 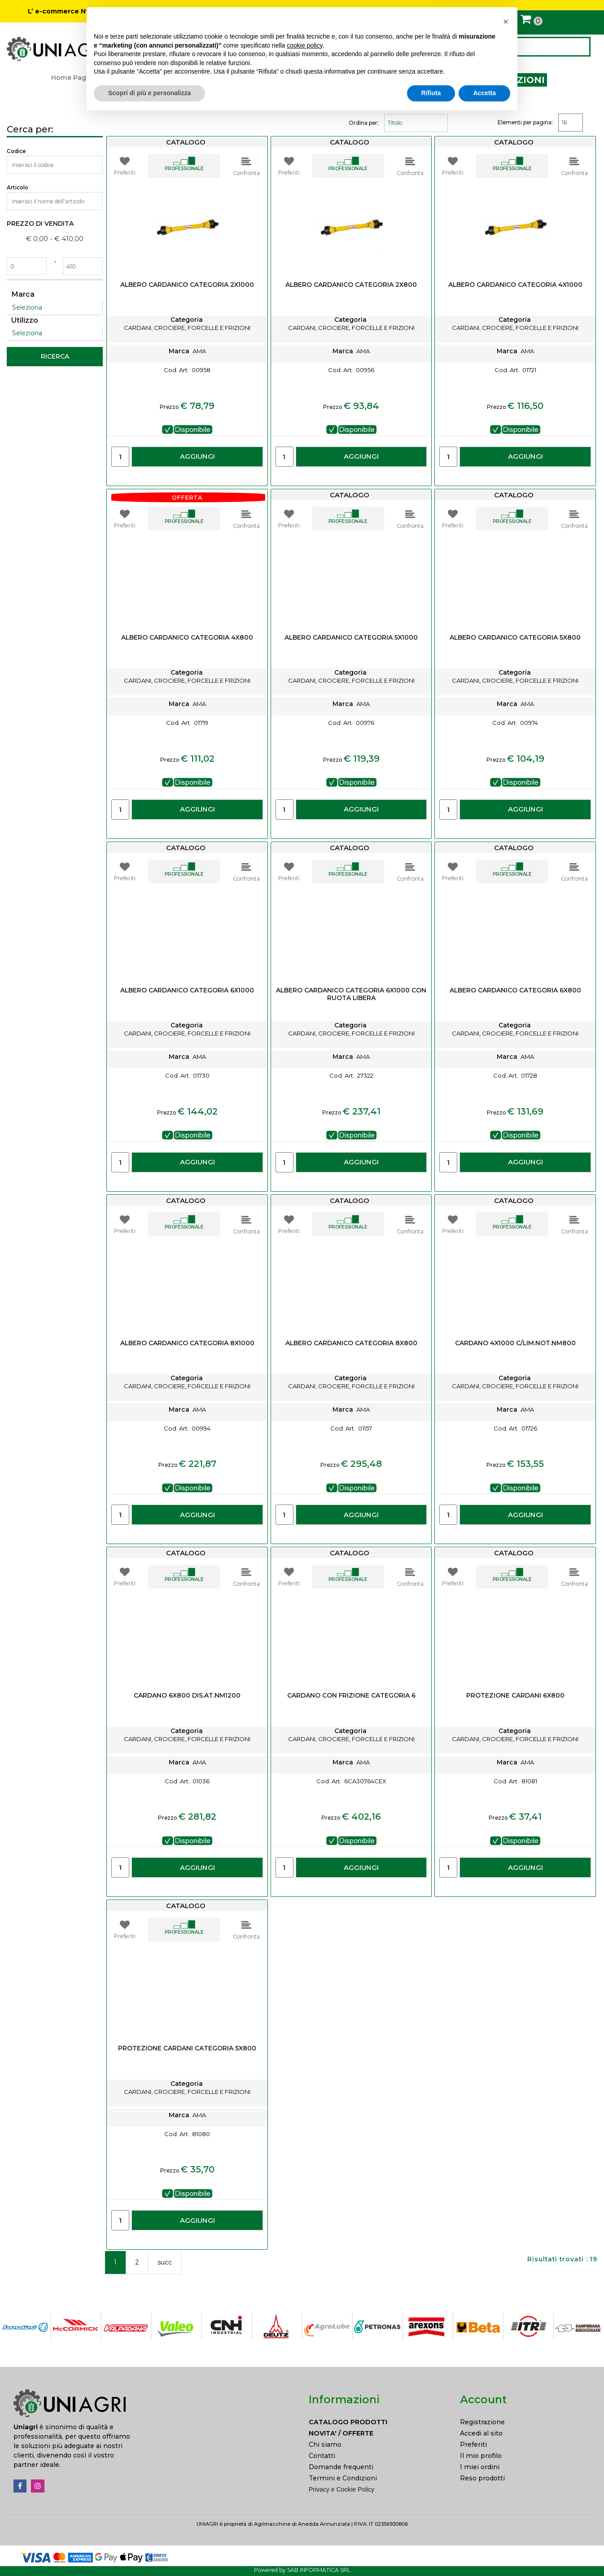 What do you see at coordinates (484, 2551) in the screenshot?
I see `Accetta [button]` at bounding box center [484, 2551].